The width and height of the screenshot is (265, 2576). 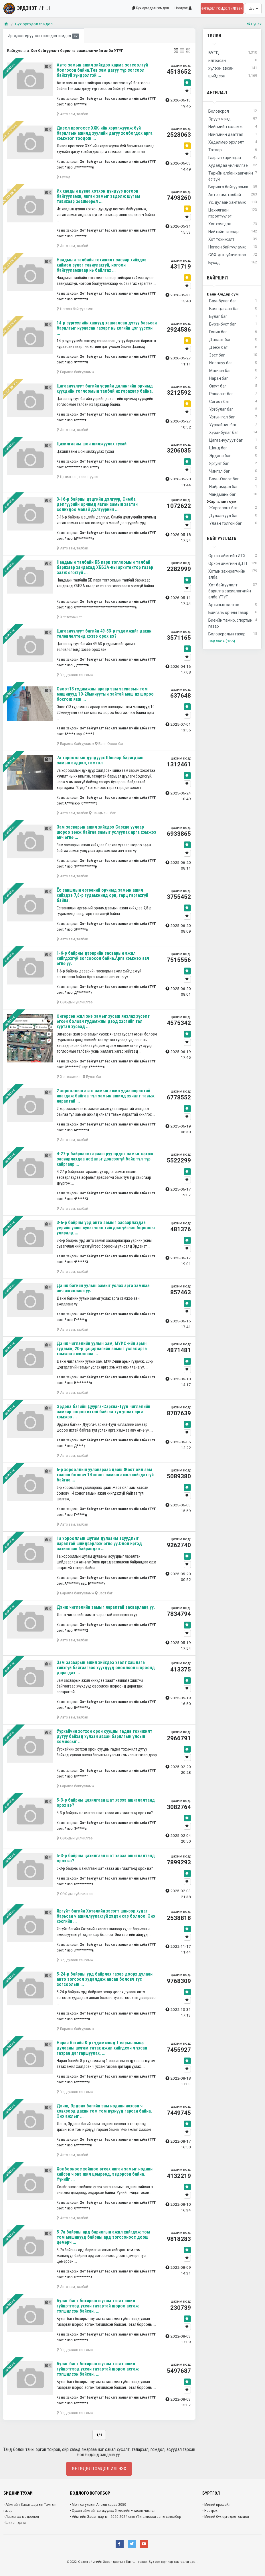 I want to click on Иргэдээс ирүүлсэн өргөдөл гомдол [tab], so click(x=43, y=36).